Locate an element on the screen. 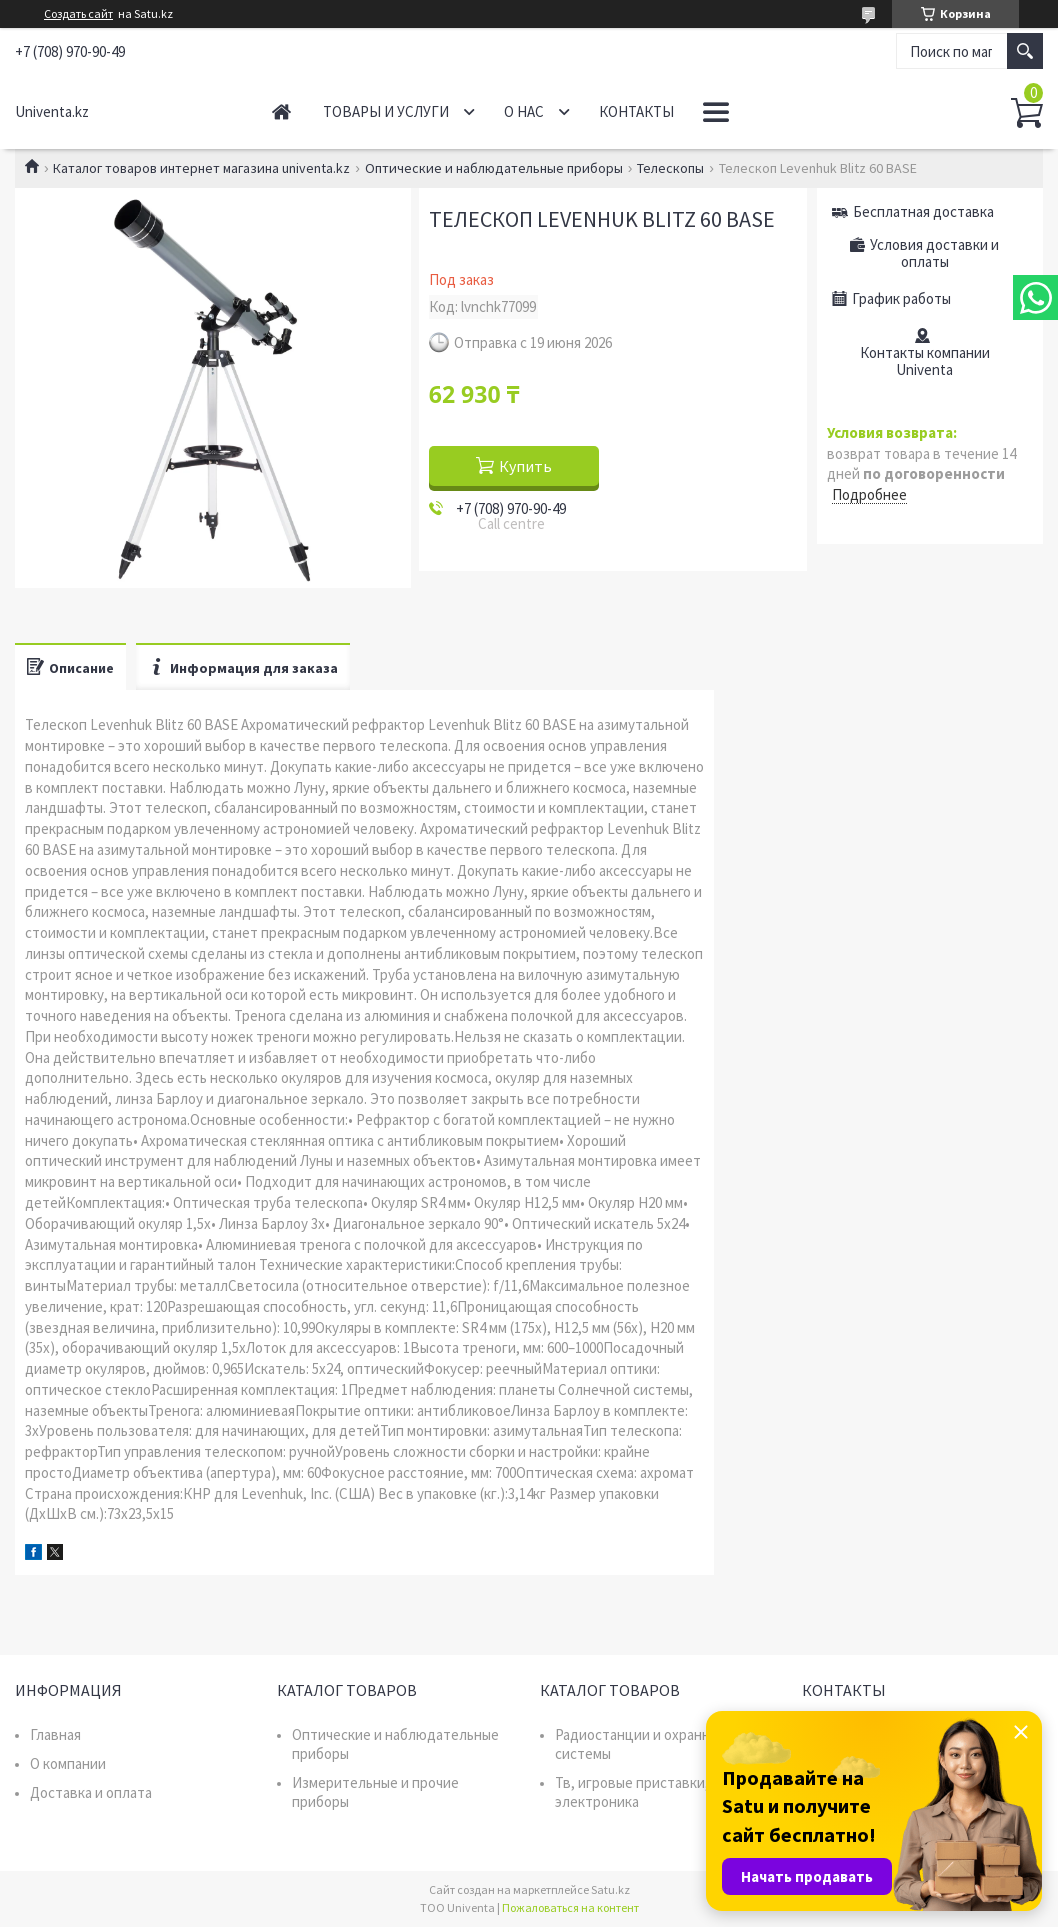  Создать сайт is located at coordinates (78, 14).